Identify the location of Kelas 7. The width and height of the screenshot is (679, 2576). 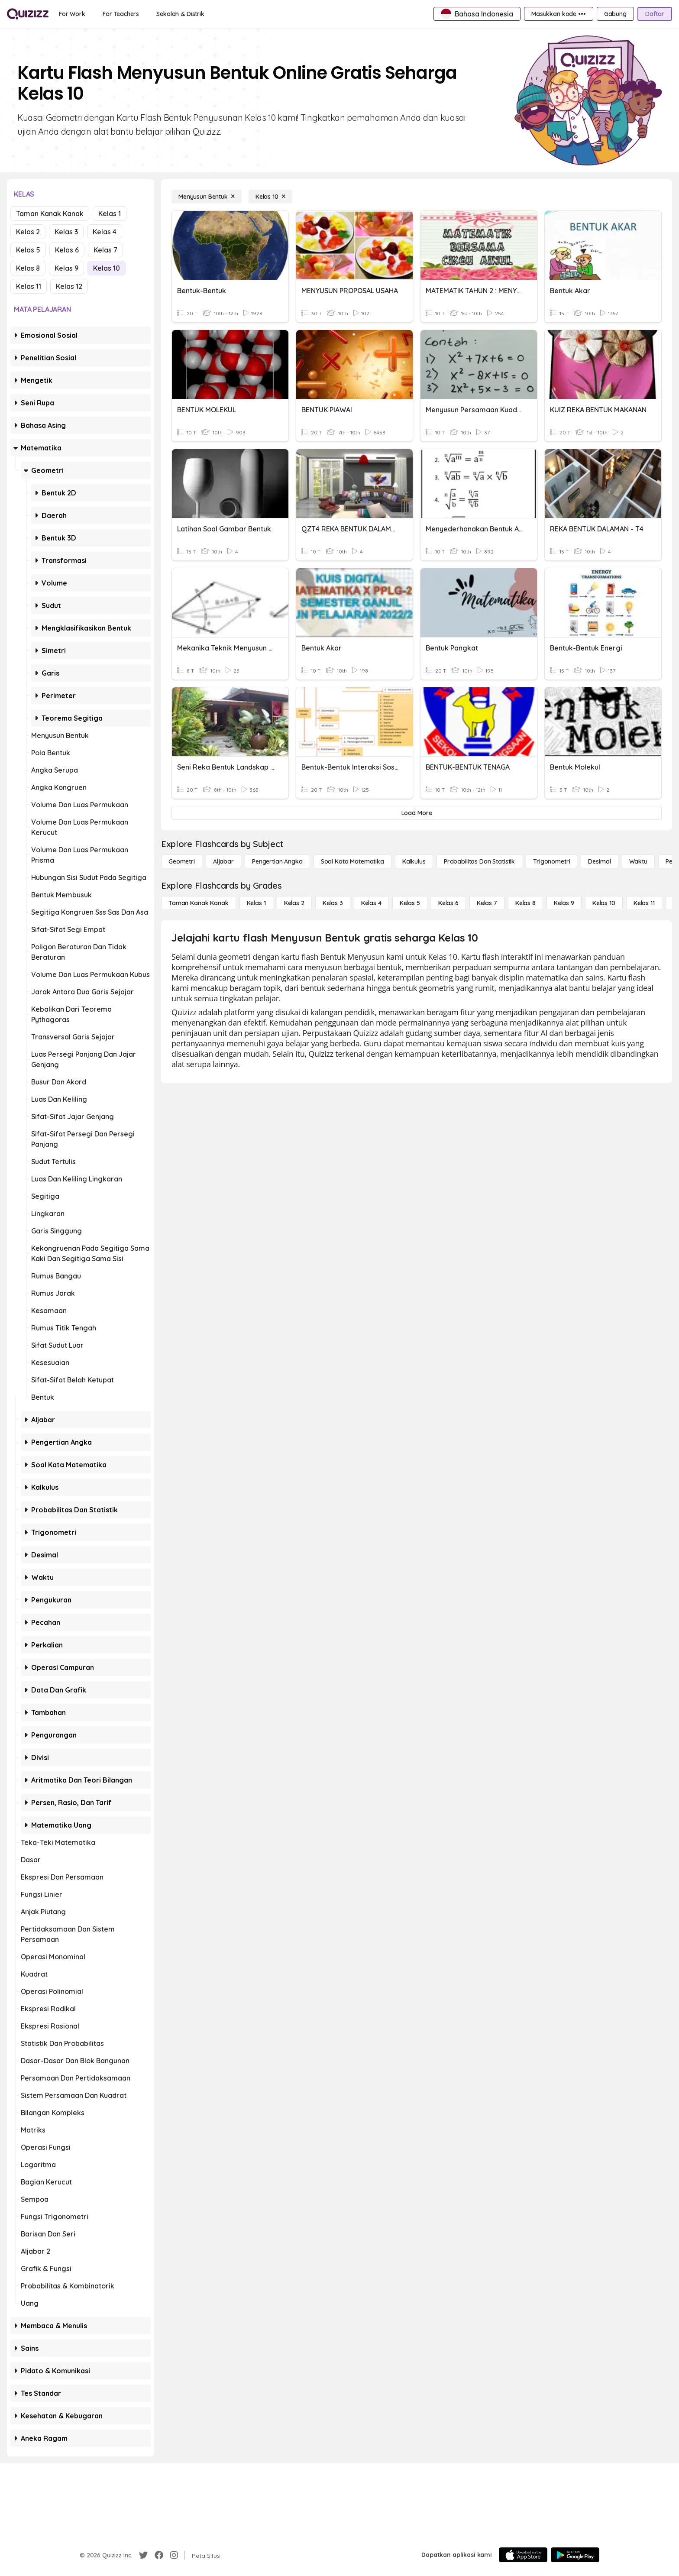
(105, 250).